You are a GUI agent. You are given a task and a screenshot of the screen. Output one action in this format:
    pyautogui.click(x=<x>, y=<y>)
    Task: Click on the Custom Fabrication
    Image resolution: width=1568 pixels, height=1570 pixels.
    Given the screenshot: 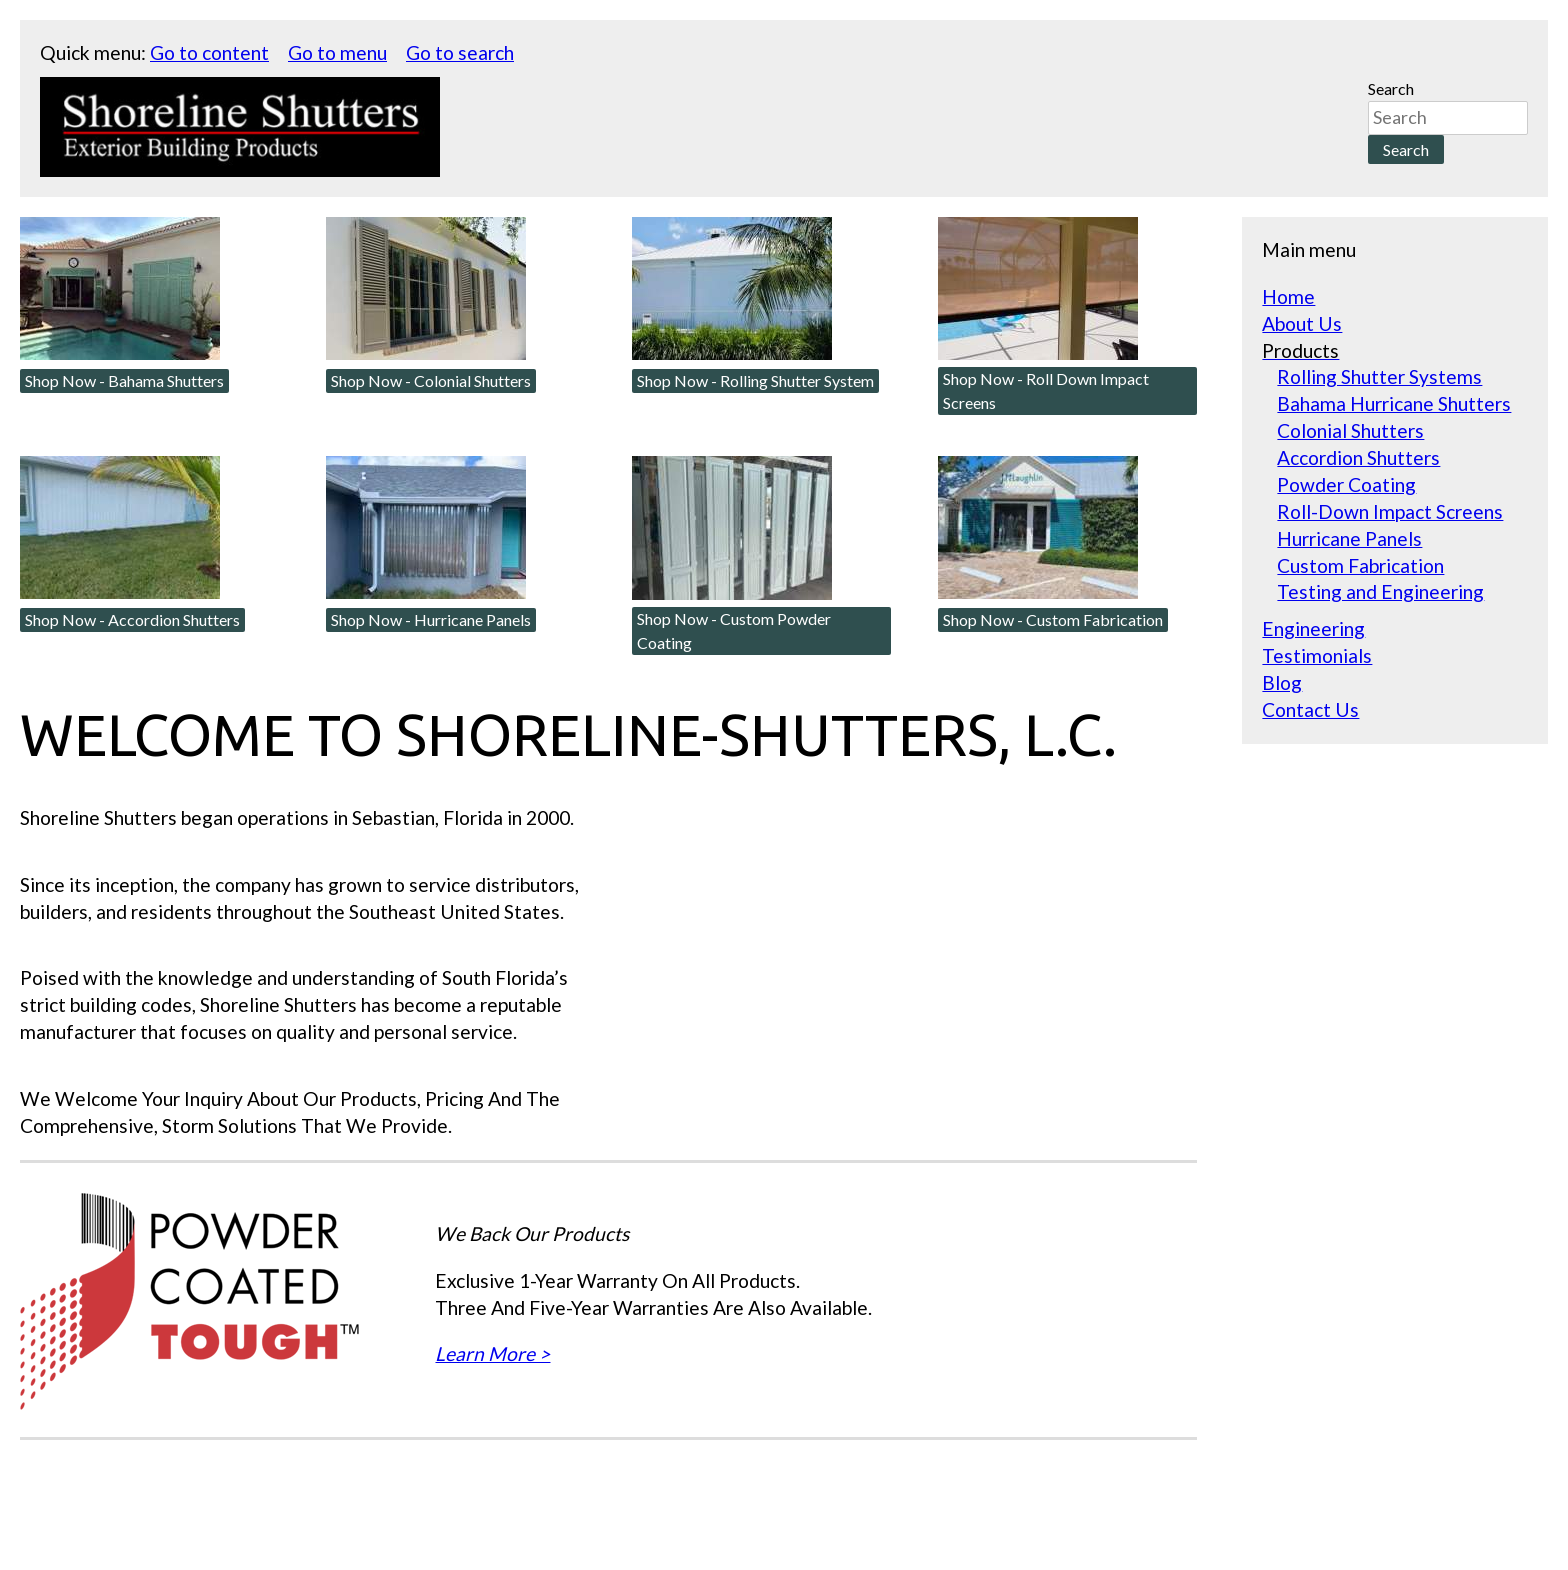 What is the action you would take?
    pyautogui.click(x=1360, y=565)
    